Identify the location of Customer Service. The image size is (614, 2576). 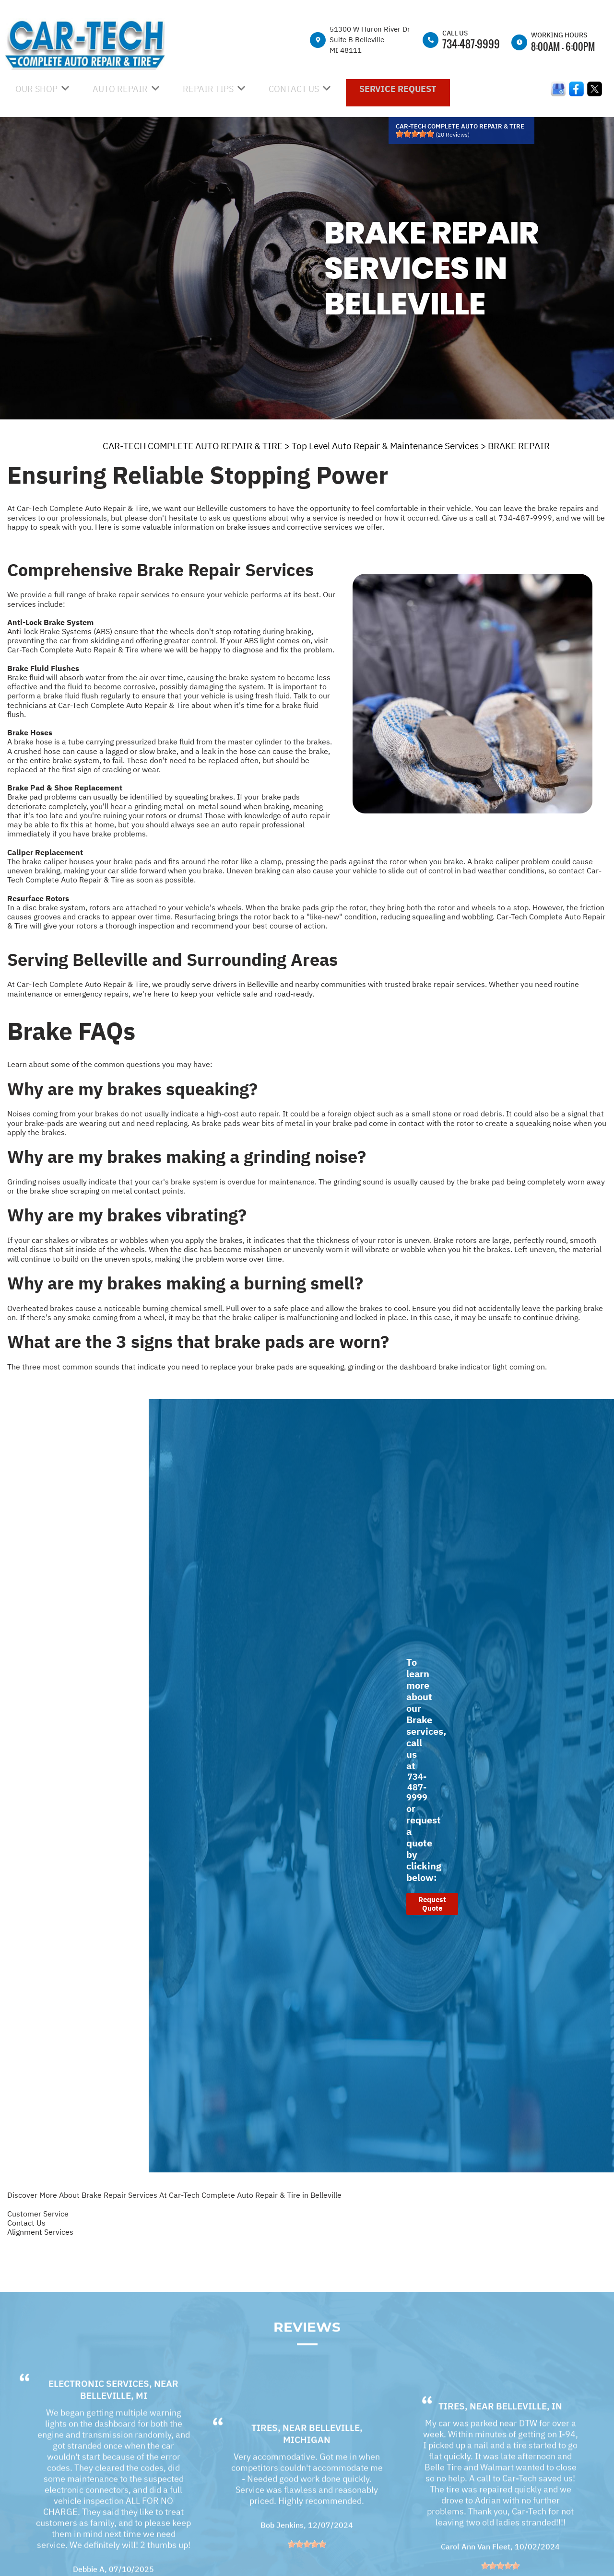
(38, 2213).